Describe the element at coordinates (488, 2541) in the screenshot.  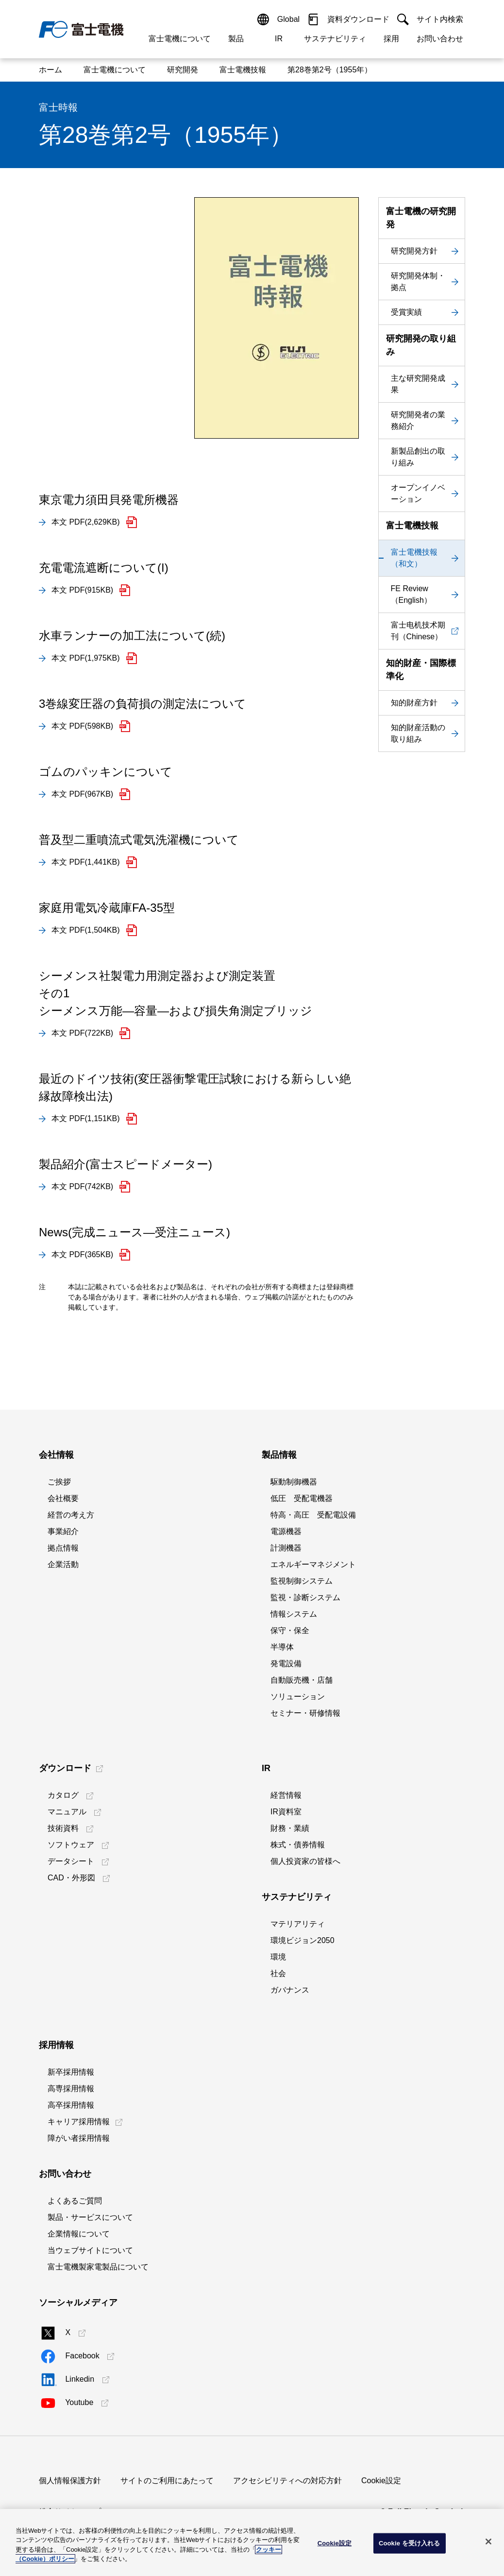
I see `[閉じる]` at that location.